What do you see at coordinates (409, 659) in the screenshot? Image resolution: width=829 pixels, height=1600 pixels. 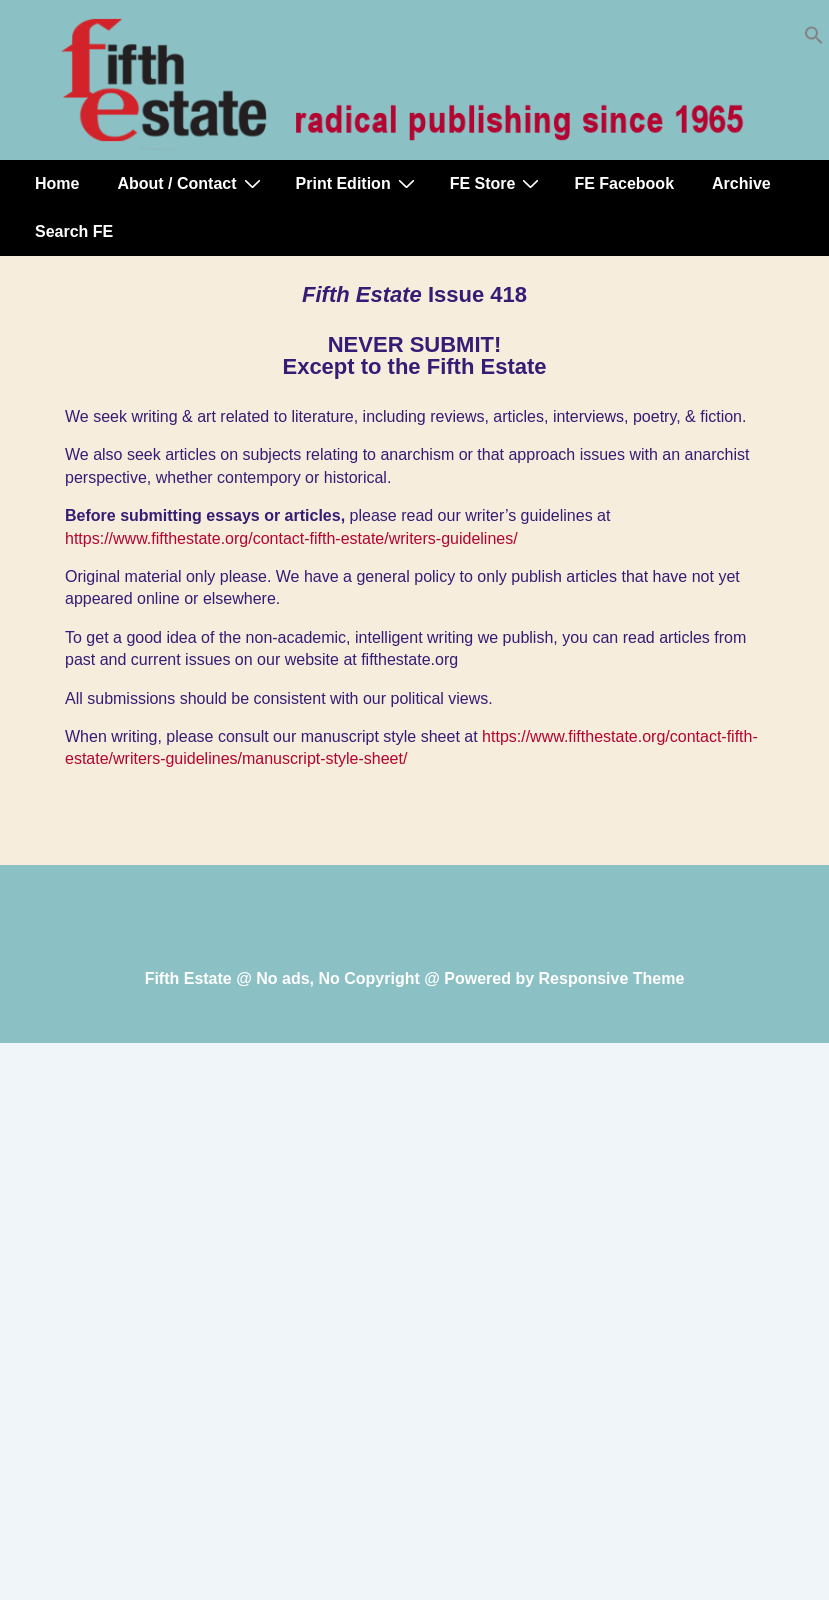 I see `fifthestate.org` at bounding box center [409, 659].